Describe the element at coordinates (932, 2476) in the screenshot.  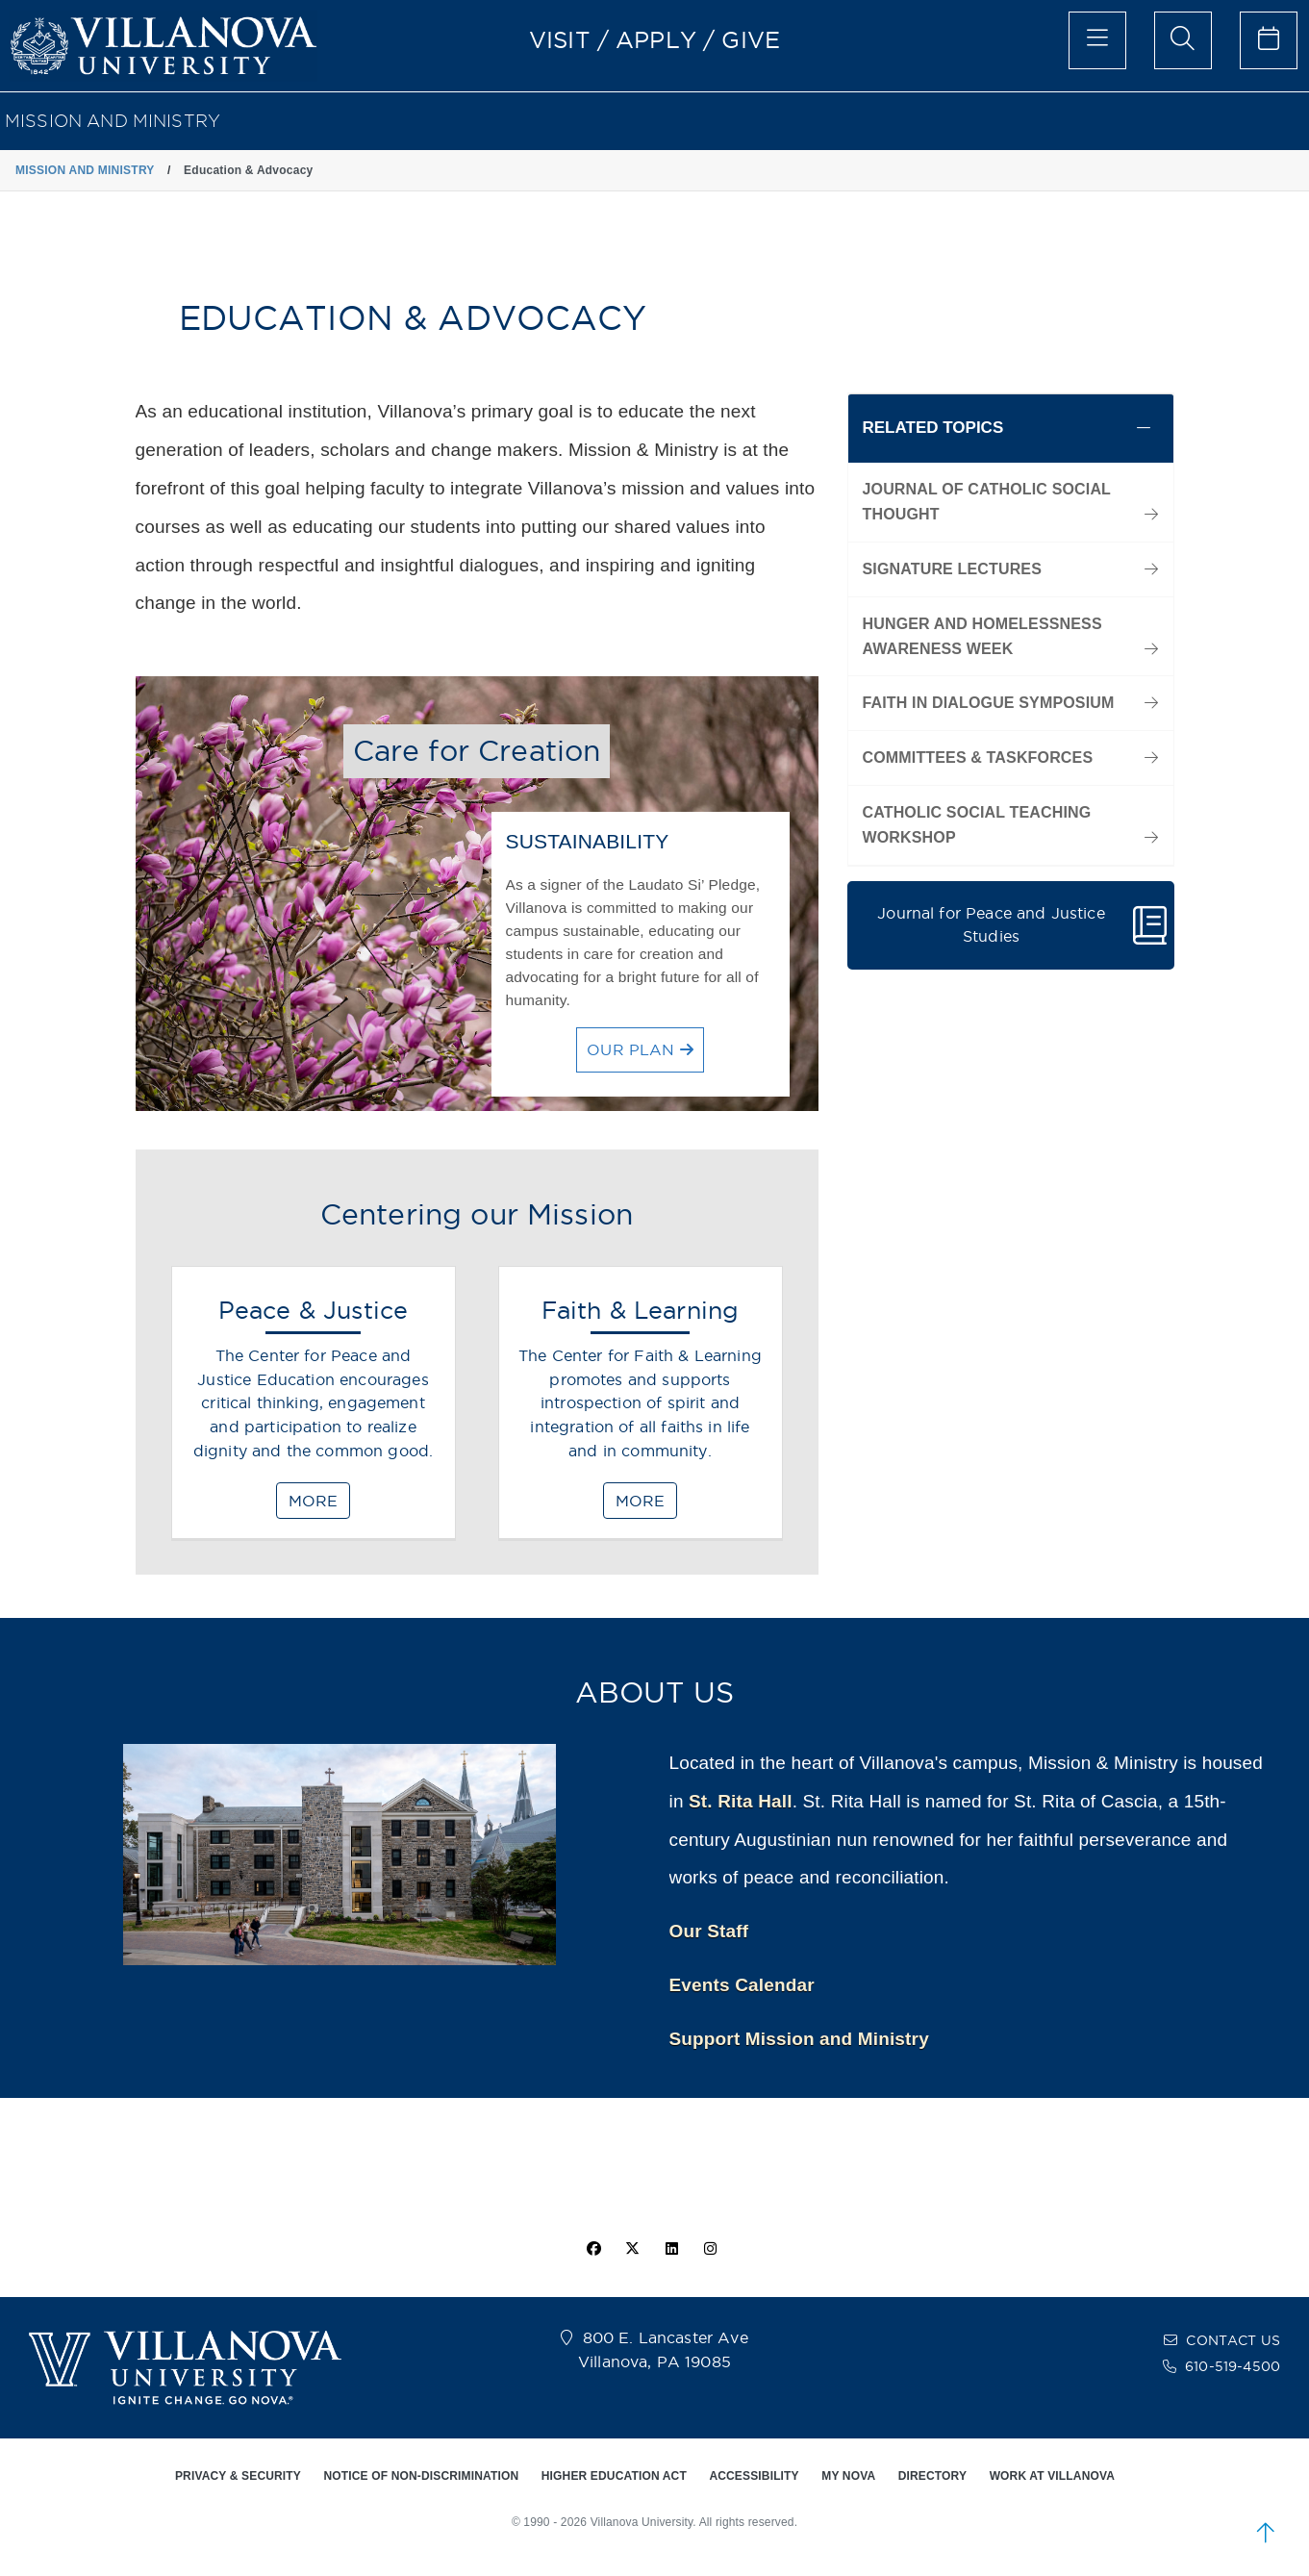
I see `DIRECTORY` at that location.